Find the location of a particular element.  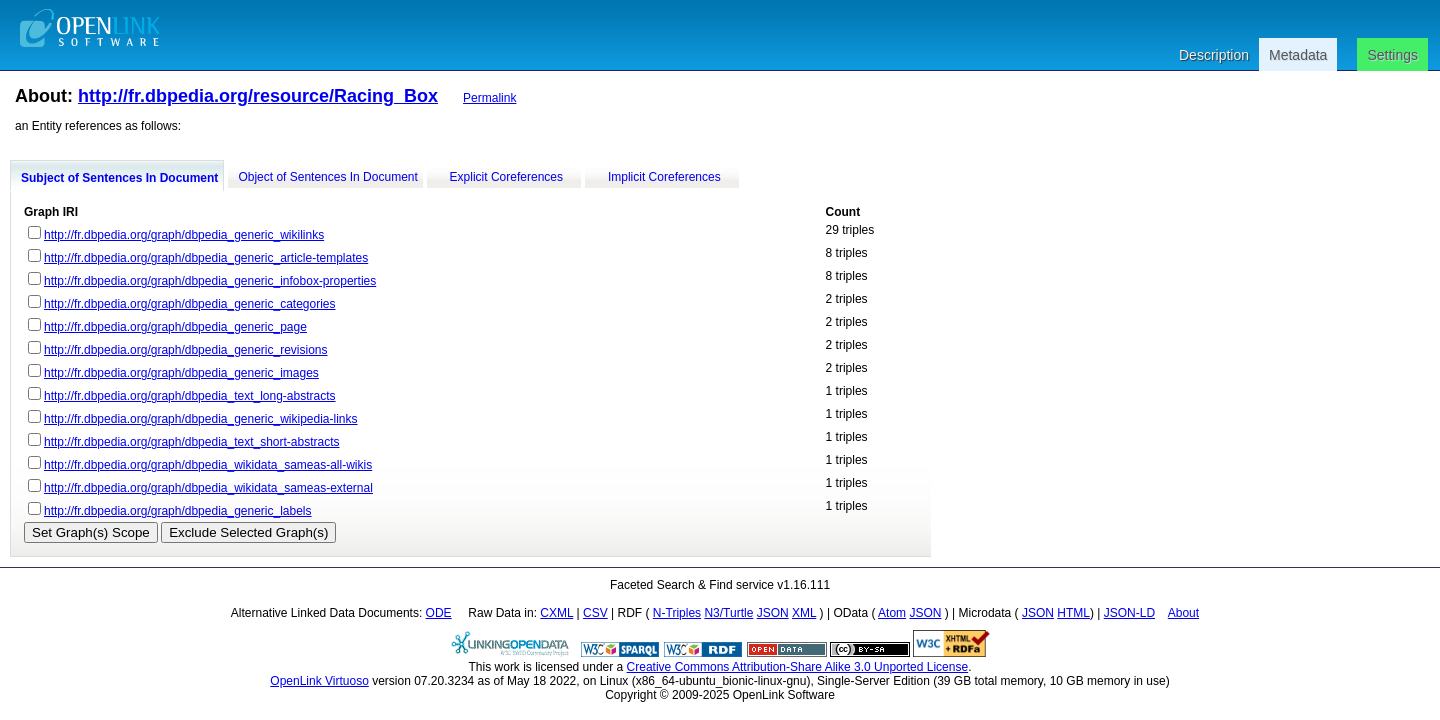

Subject of Sentences In Document is located at coordinates (119, 178).